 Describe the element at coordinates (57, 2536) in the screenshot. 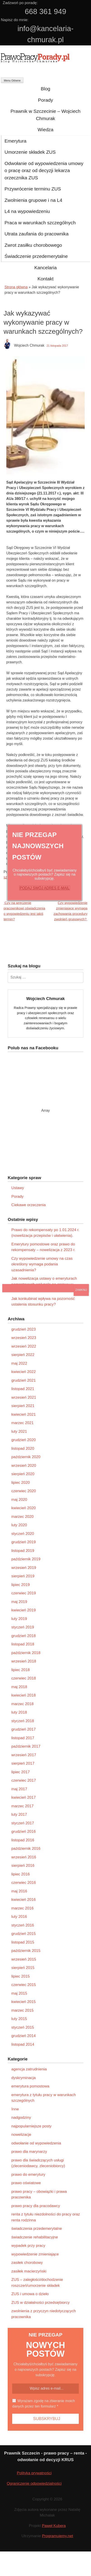

I see `Programujemy.net` at that location.